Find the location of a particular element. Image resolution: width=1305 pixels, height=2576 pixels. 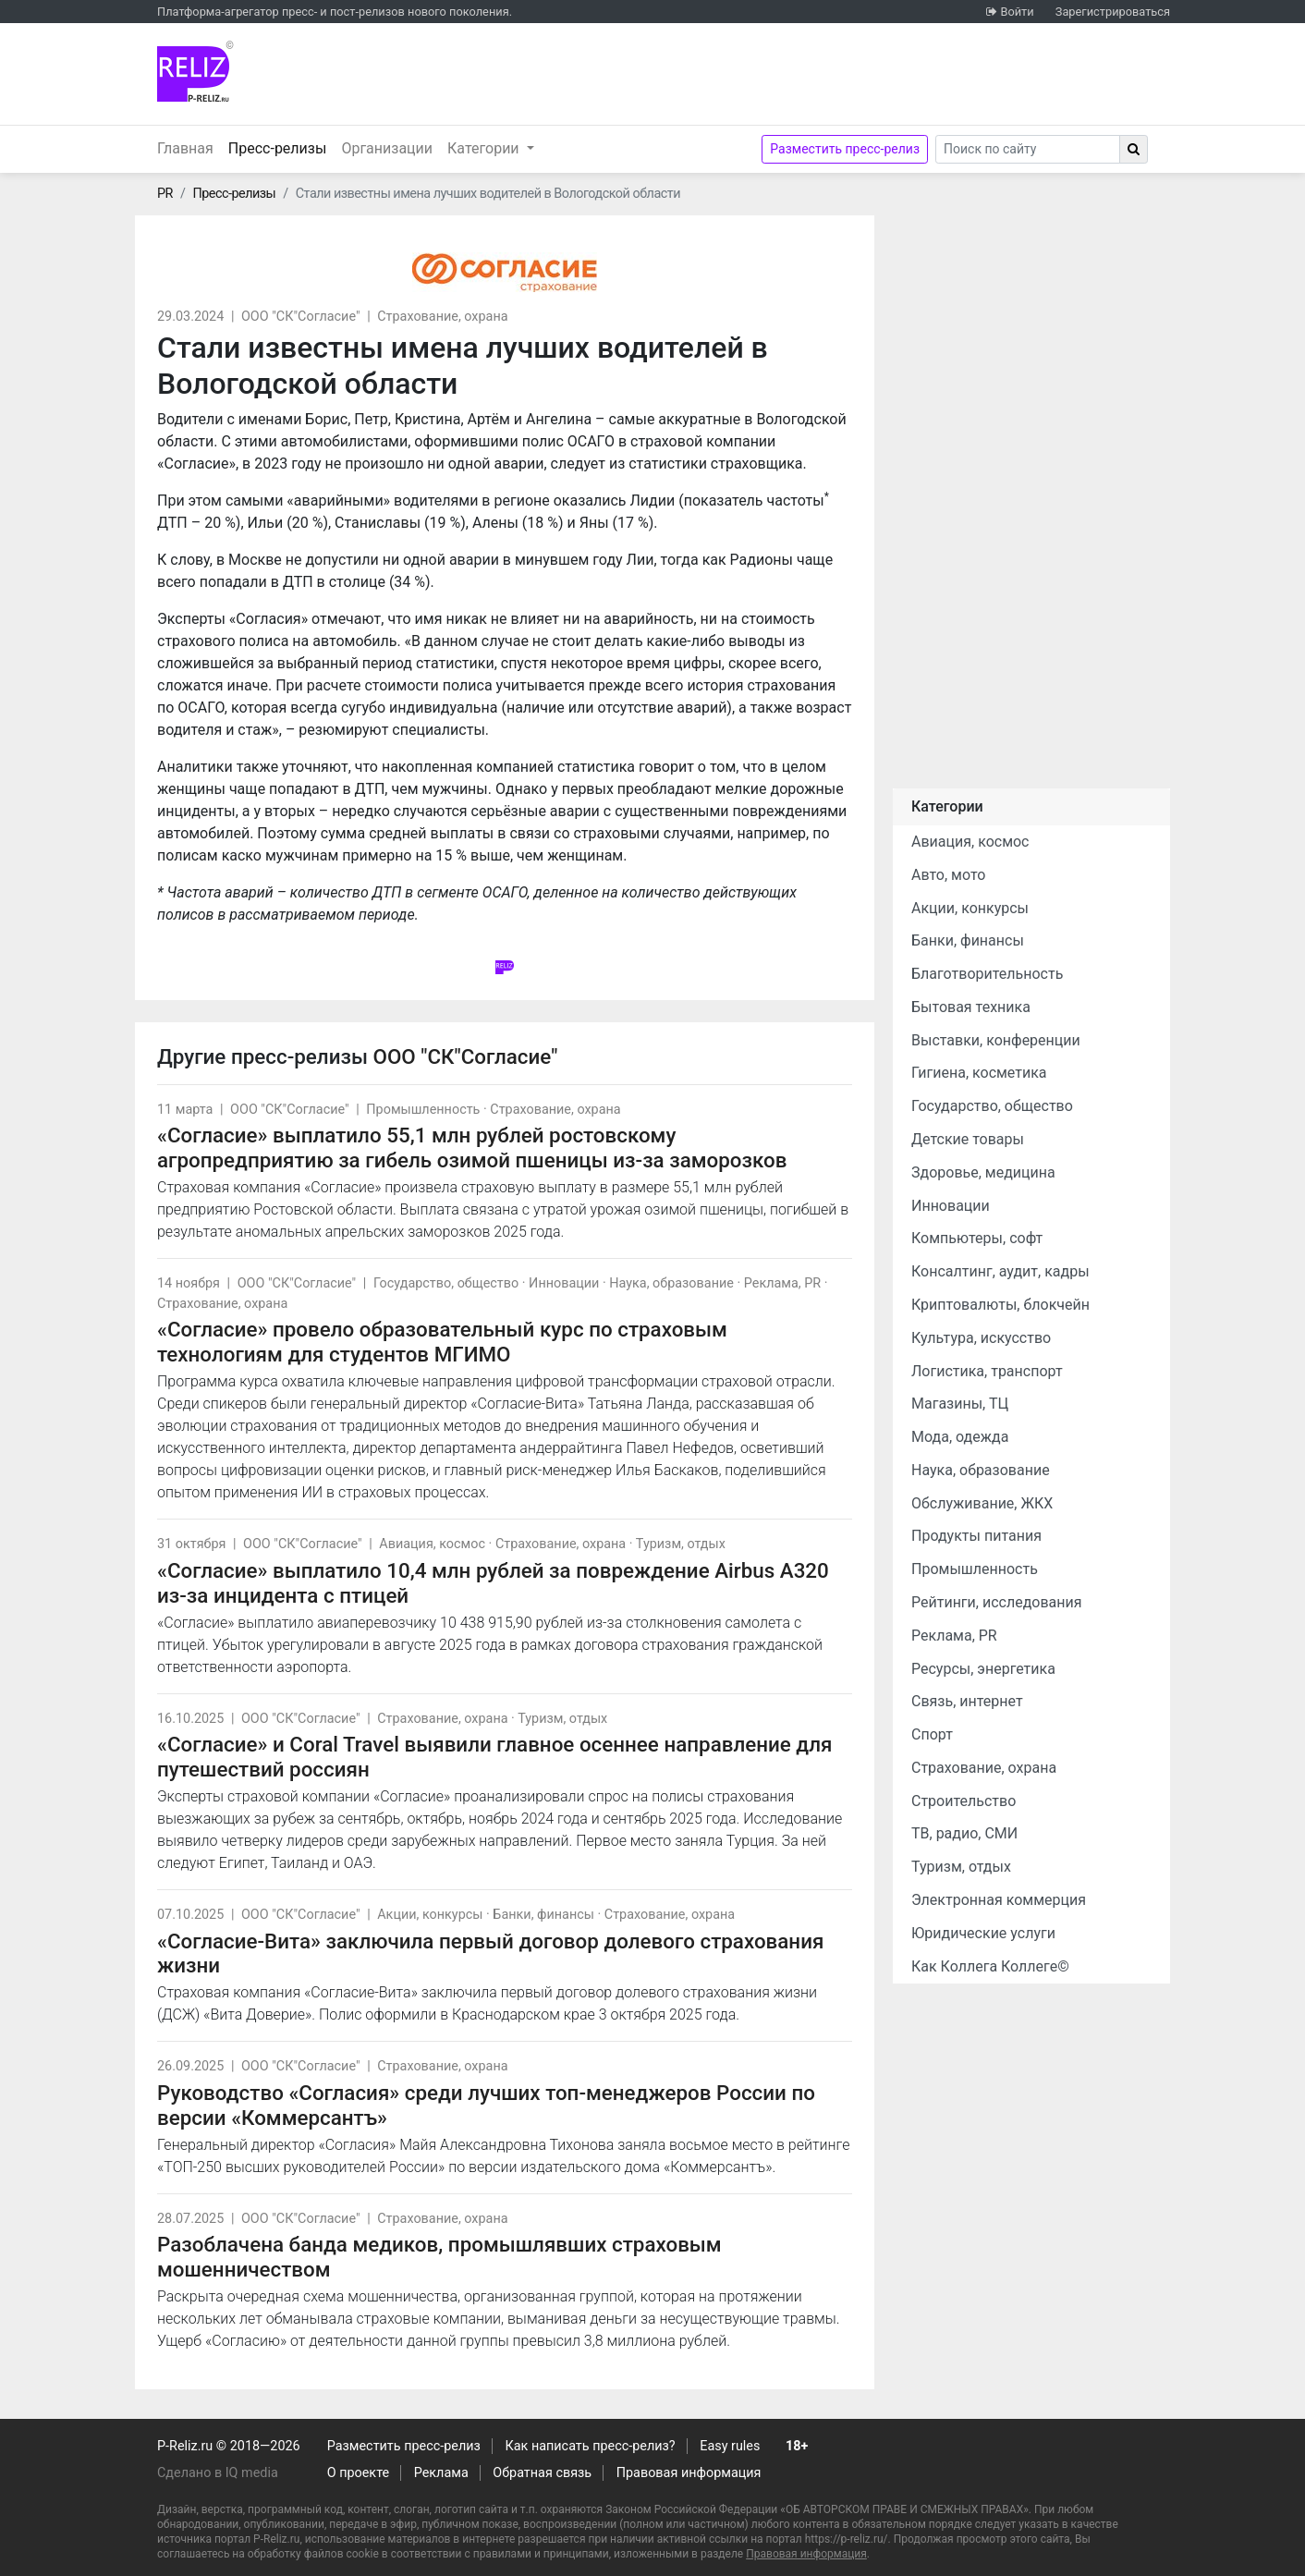

Правовая информация is located at coordinates (689, 2473).